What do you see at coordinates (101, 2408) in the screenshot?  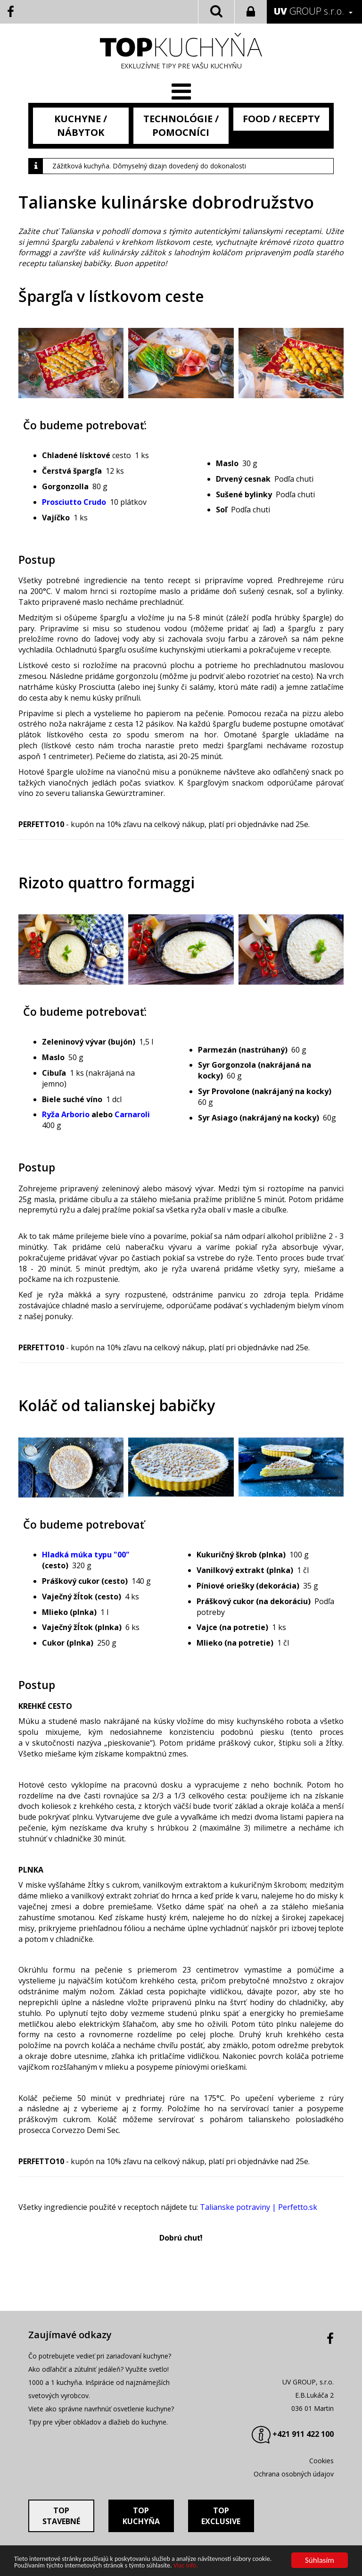 I see `Viete ako správne navrhnúť osvetlenie kuchyne?` at bounding box center [101, 2408].